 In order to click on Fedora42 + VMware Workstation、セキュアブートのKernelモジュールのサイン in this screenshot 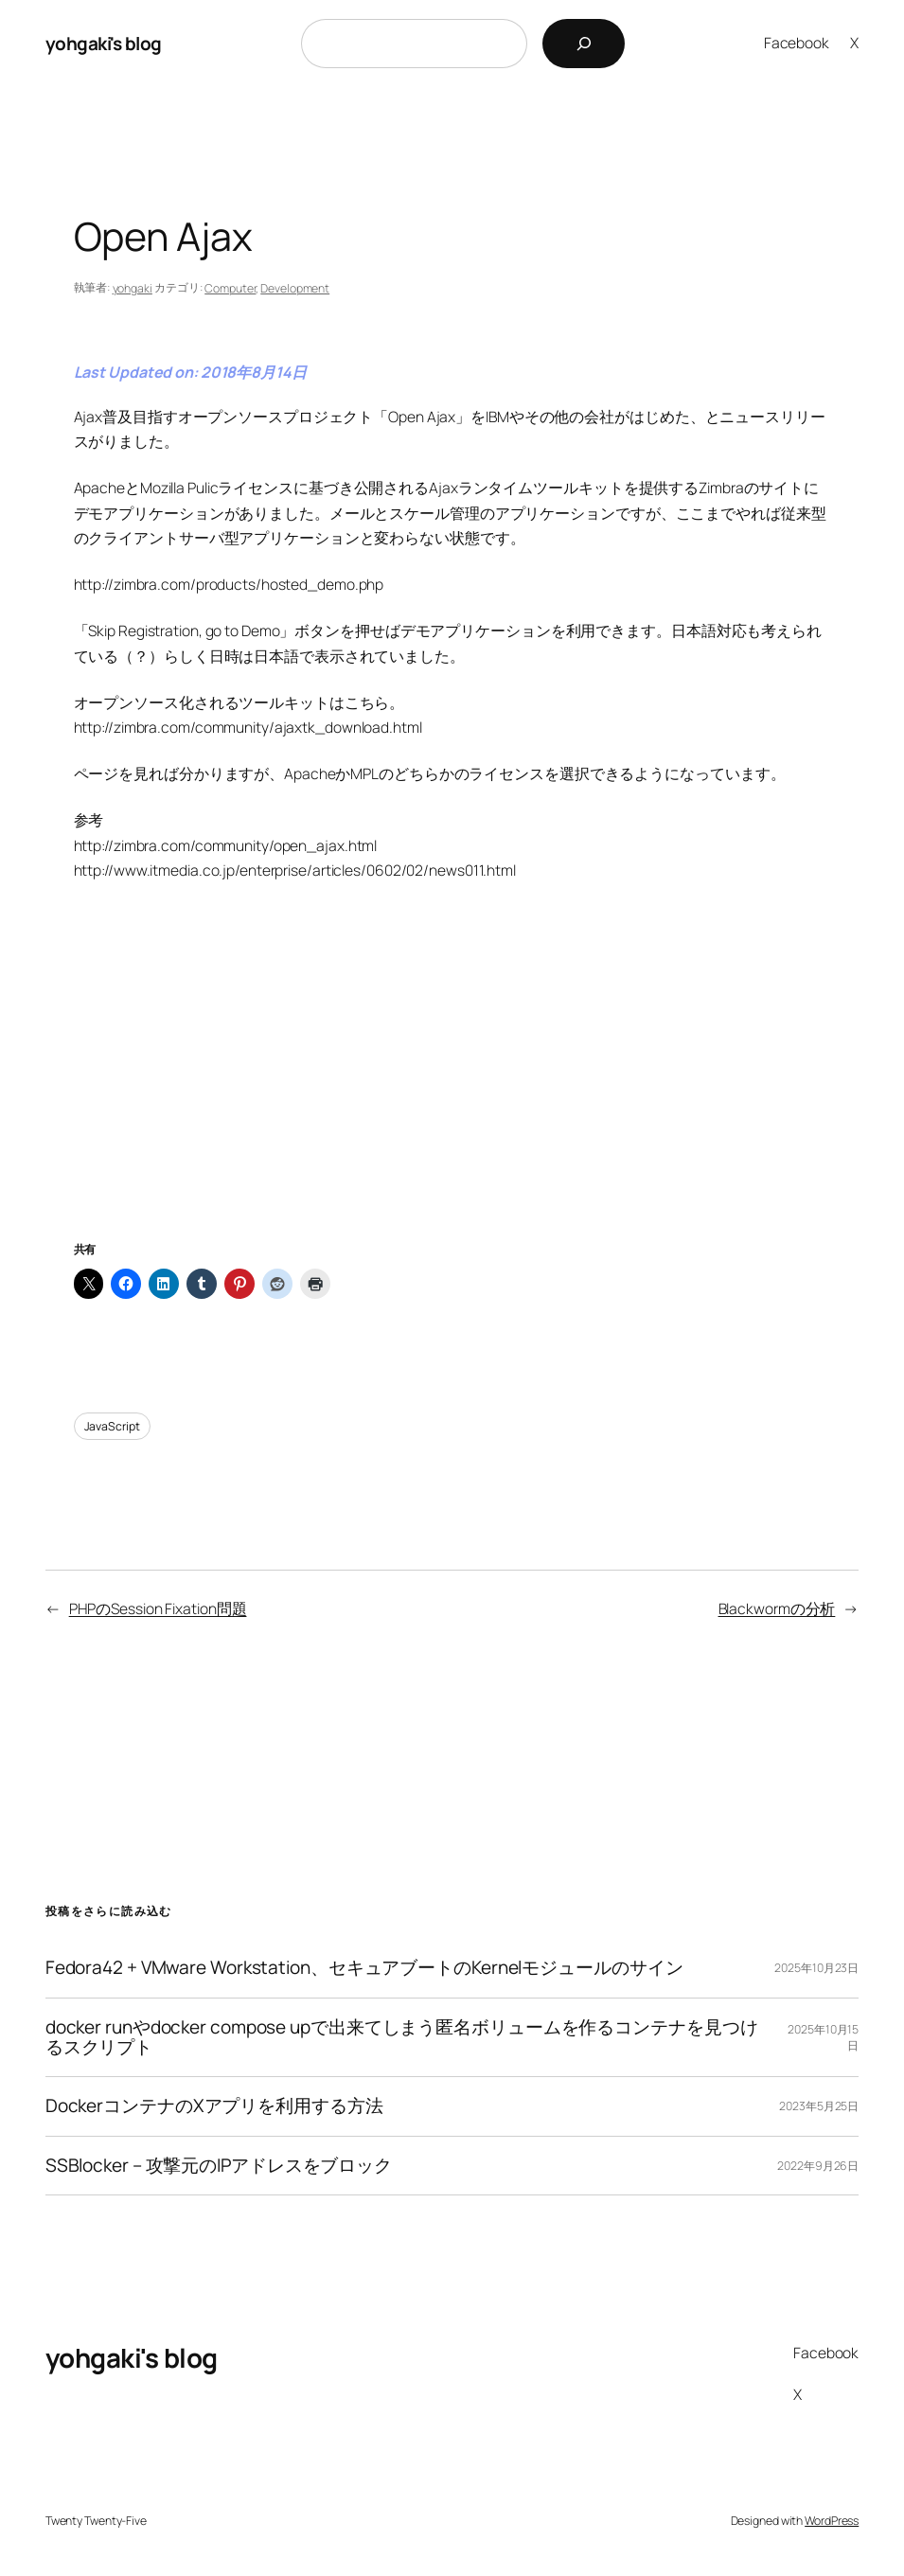, I will do `click(364, 1968)`.